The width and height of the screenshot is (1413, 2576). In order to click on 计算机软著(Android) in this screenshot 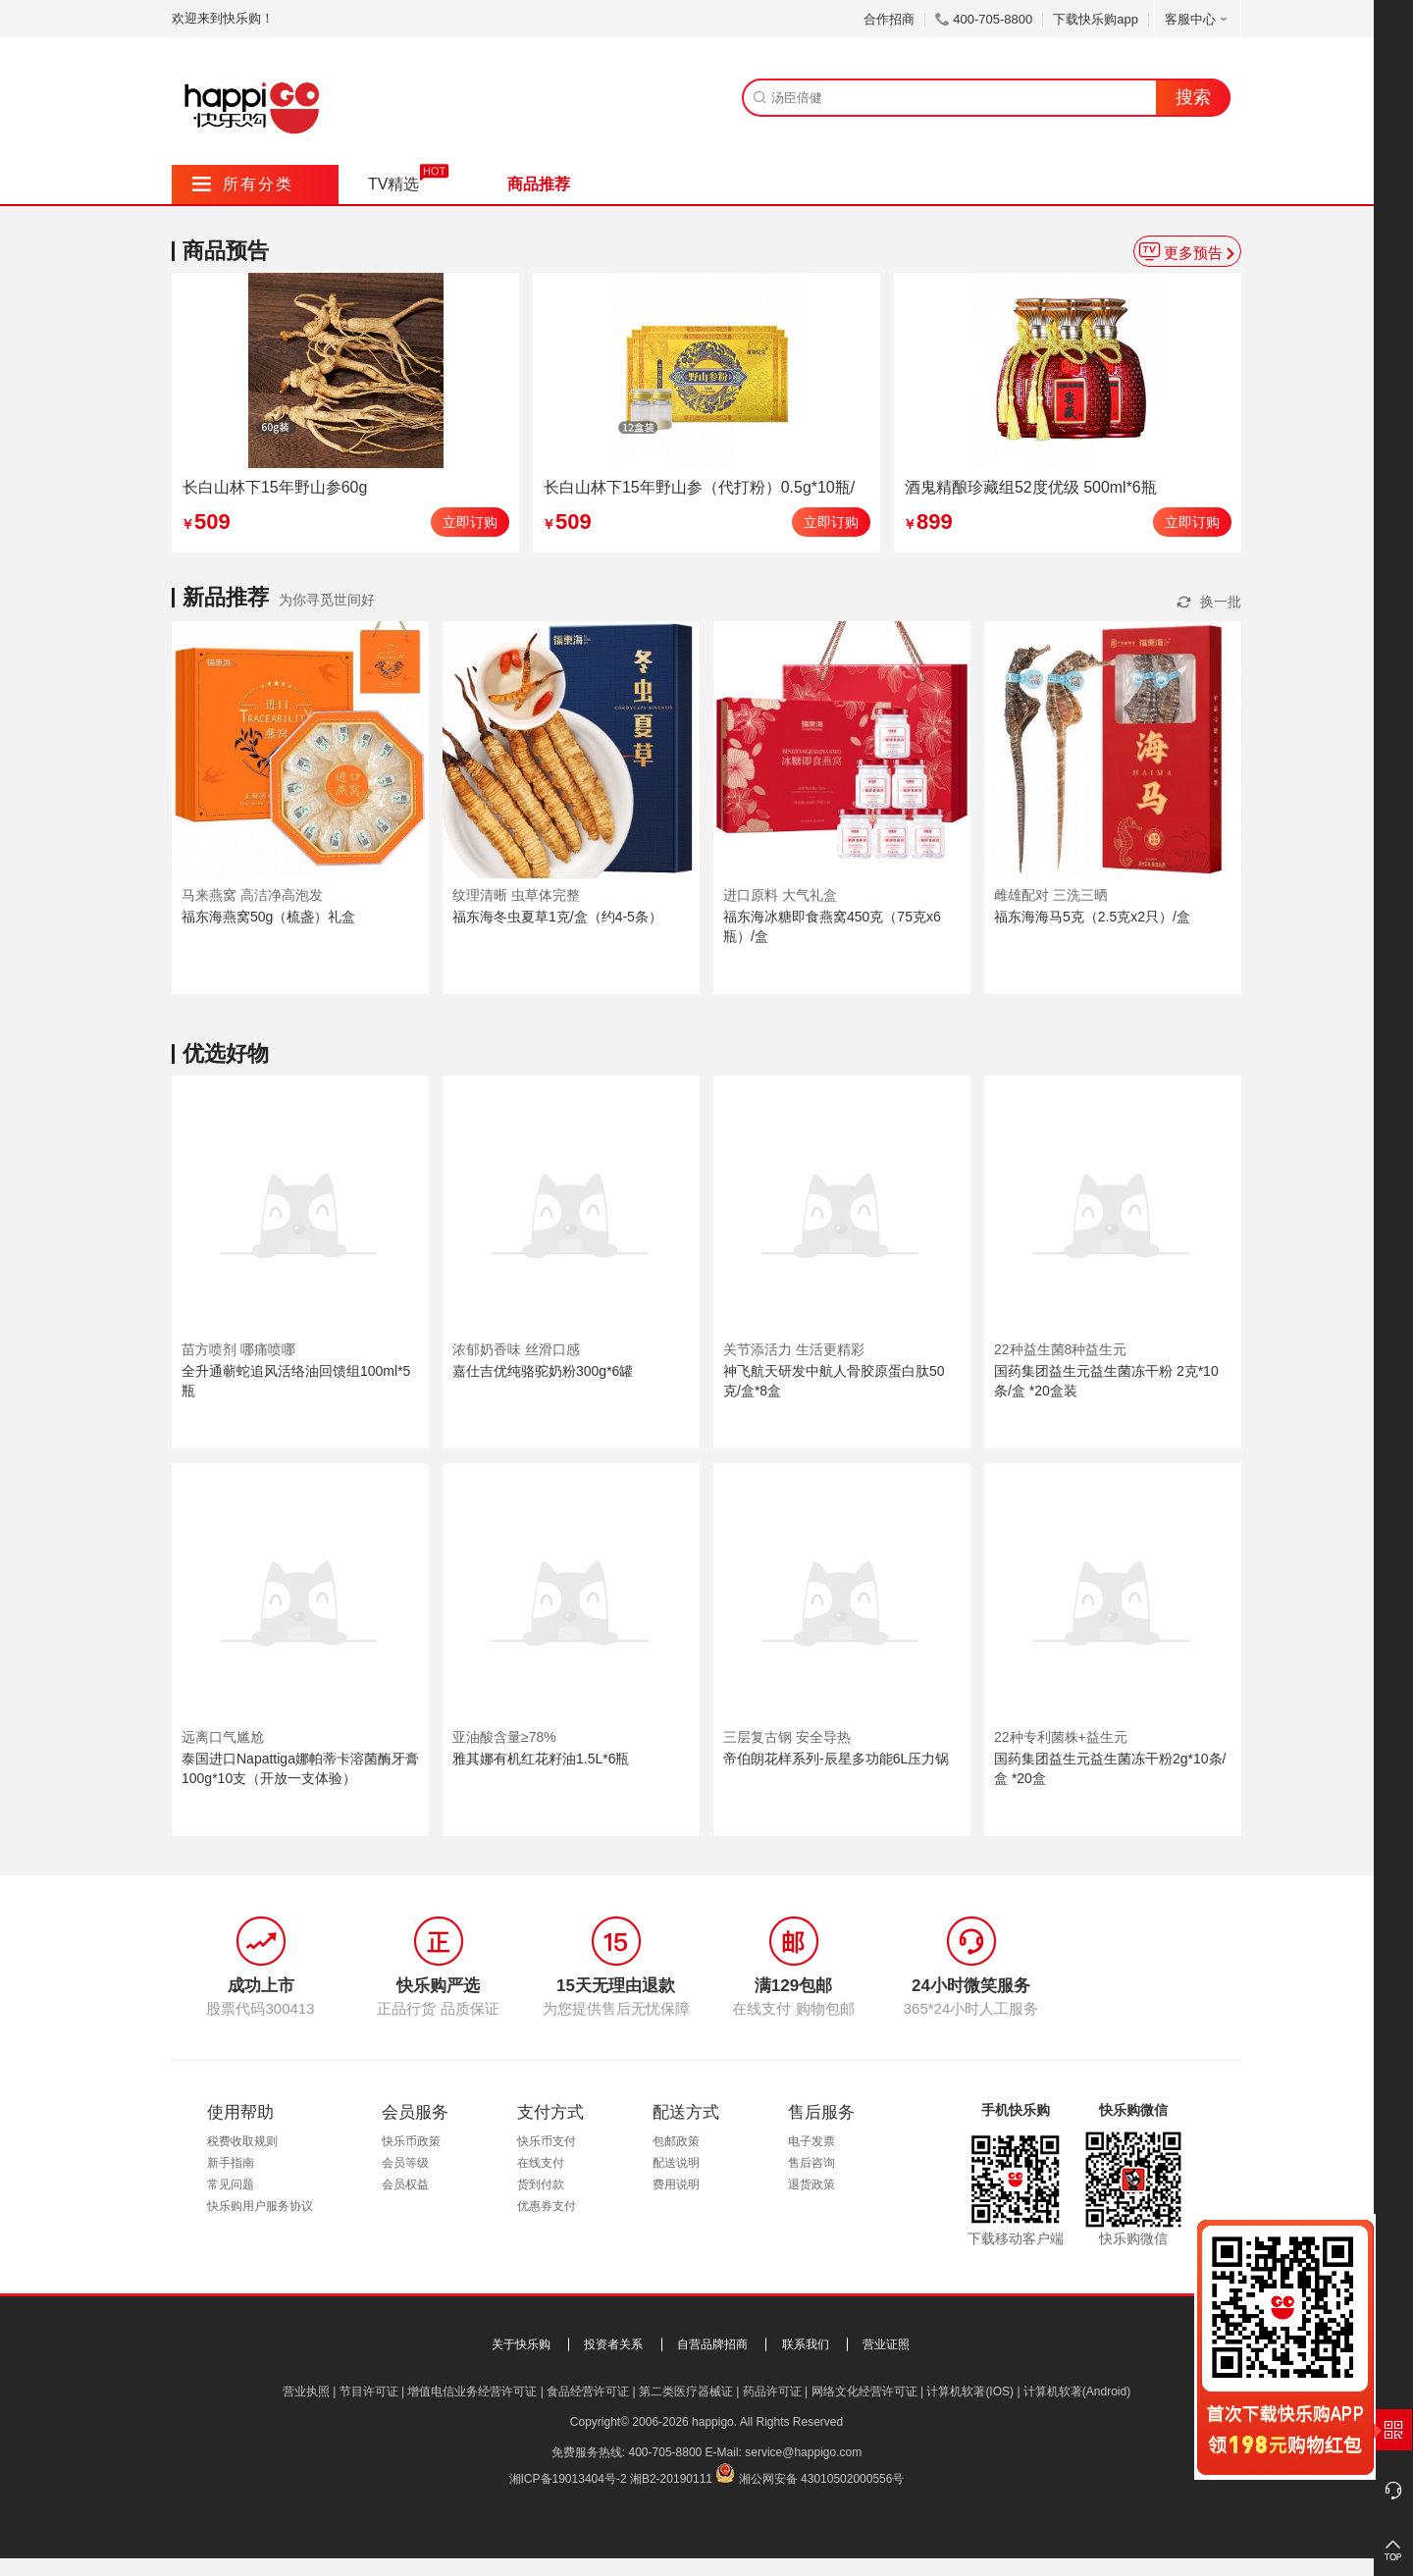, I will do `click(1076, 2391)`.